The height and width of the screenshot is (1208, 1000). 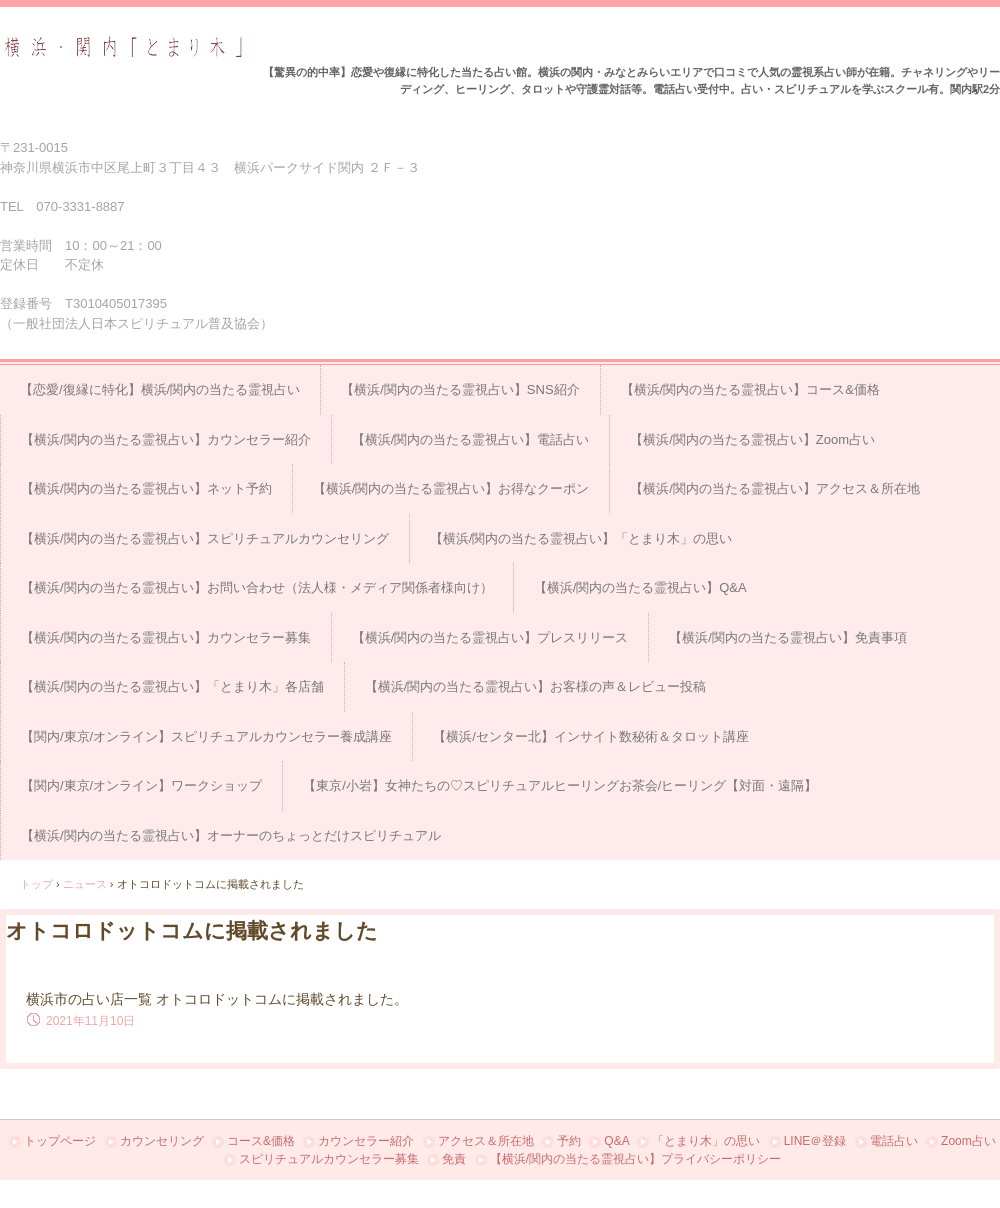 What do you see at coordinates (536, 686) in the screenshot?
I see `【横浜/関内の当たる霊視占い】お客様の声＆レビュー投稿` at bounding box center [536, 686].